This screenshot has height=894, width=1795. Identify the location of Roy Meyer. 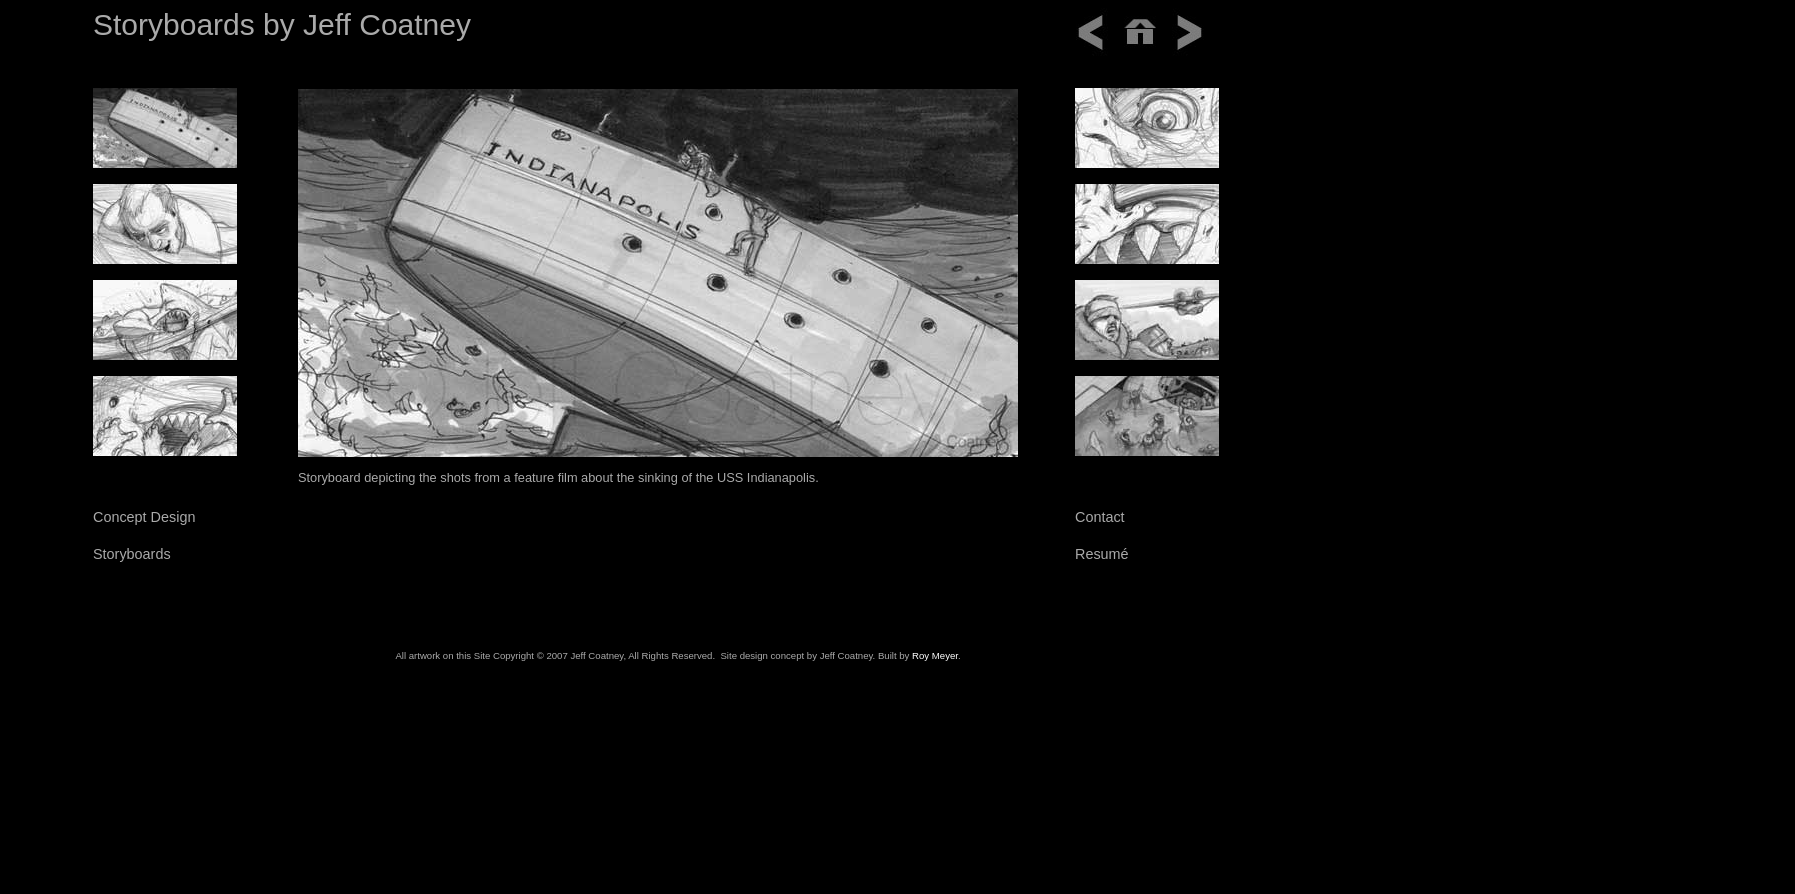
(935, 655).